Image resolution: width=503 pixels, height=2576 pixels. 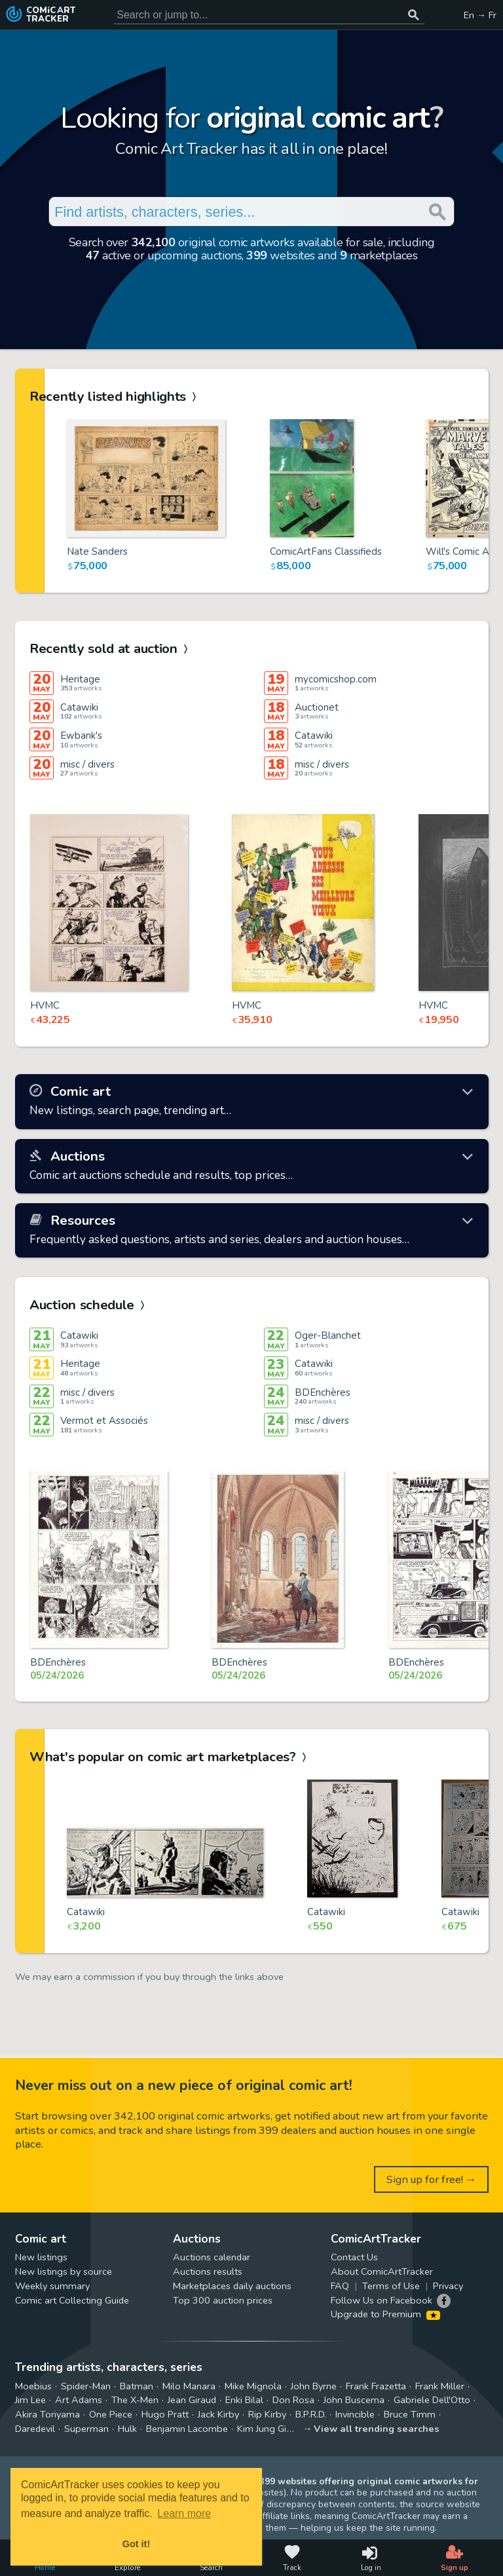 What do you see at coordinates (52, 2285) in the screenshot?
I see `Weekly summary` at bounding box center [52, 2285].